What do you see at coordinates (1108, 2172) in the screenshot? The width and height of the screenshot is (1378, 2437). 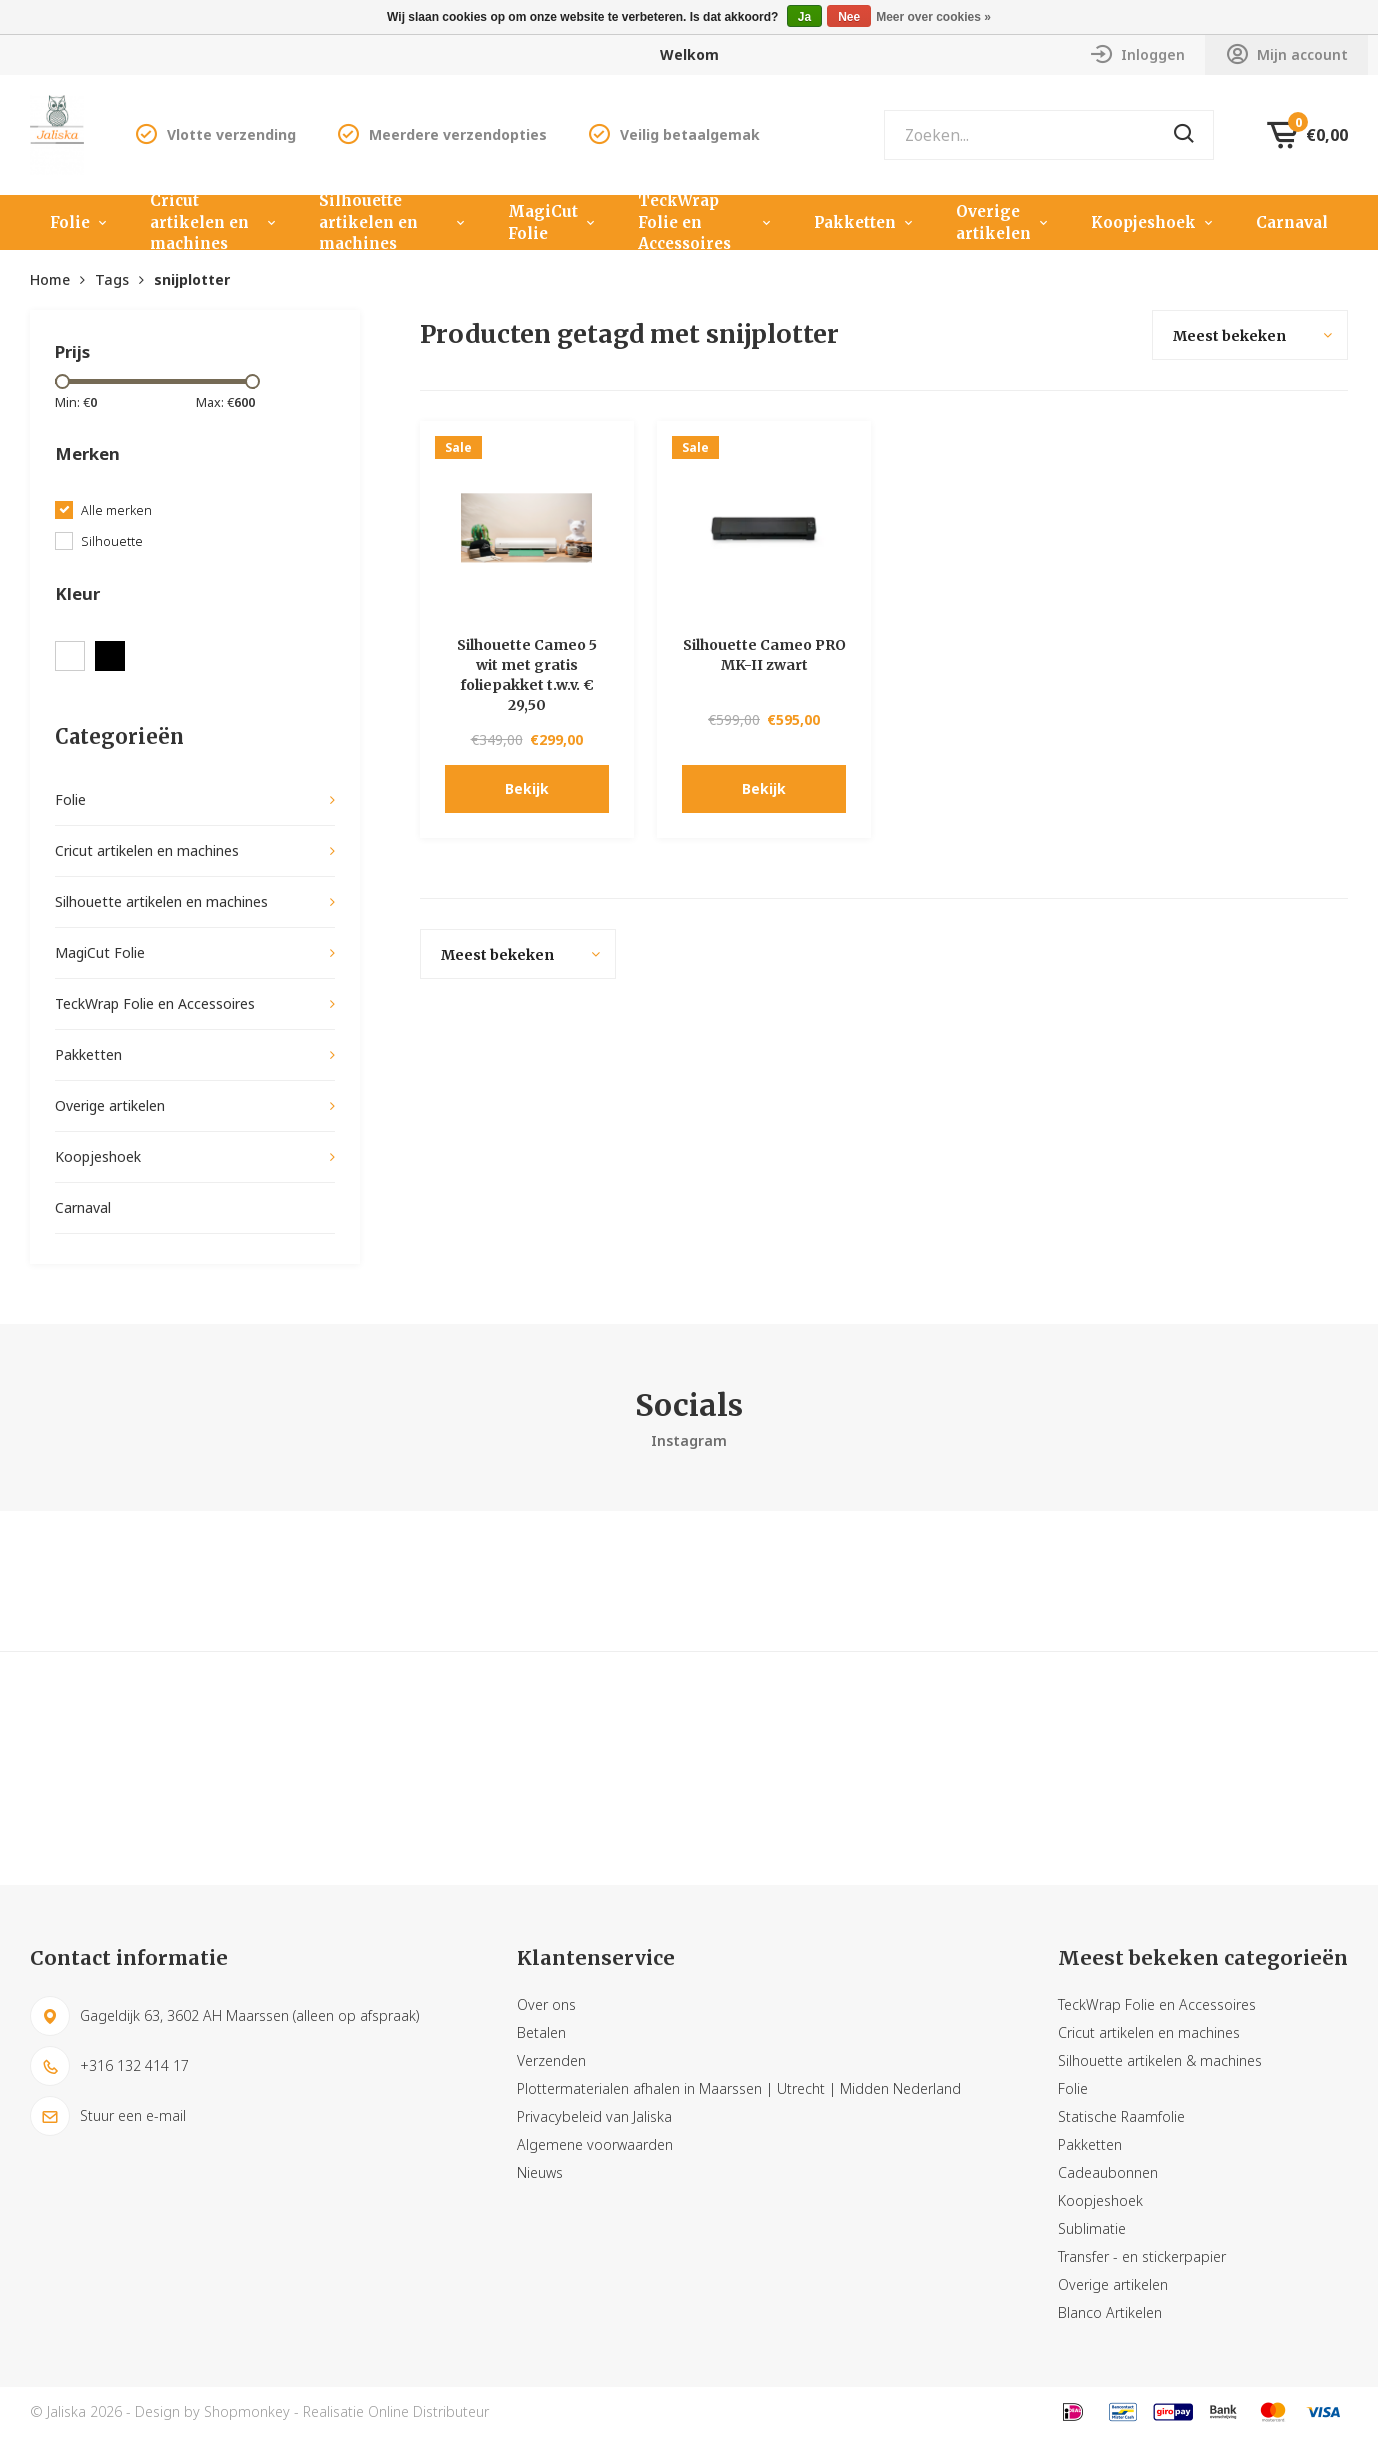 I see `Cadeaubonnen` at bounding box center [1108, 2172].